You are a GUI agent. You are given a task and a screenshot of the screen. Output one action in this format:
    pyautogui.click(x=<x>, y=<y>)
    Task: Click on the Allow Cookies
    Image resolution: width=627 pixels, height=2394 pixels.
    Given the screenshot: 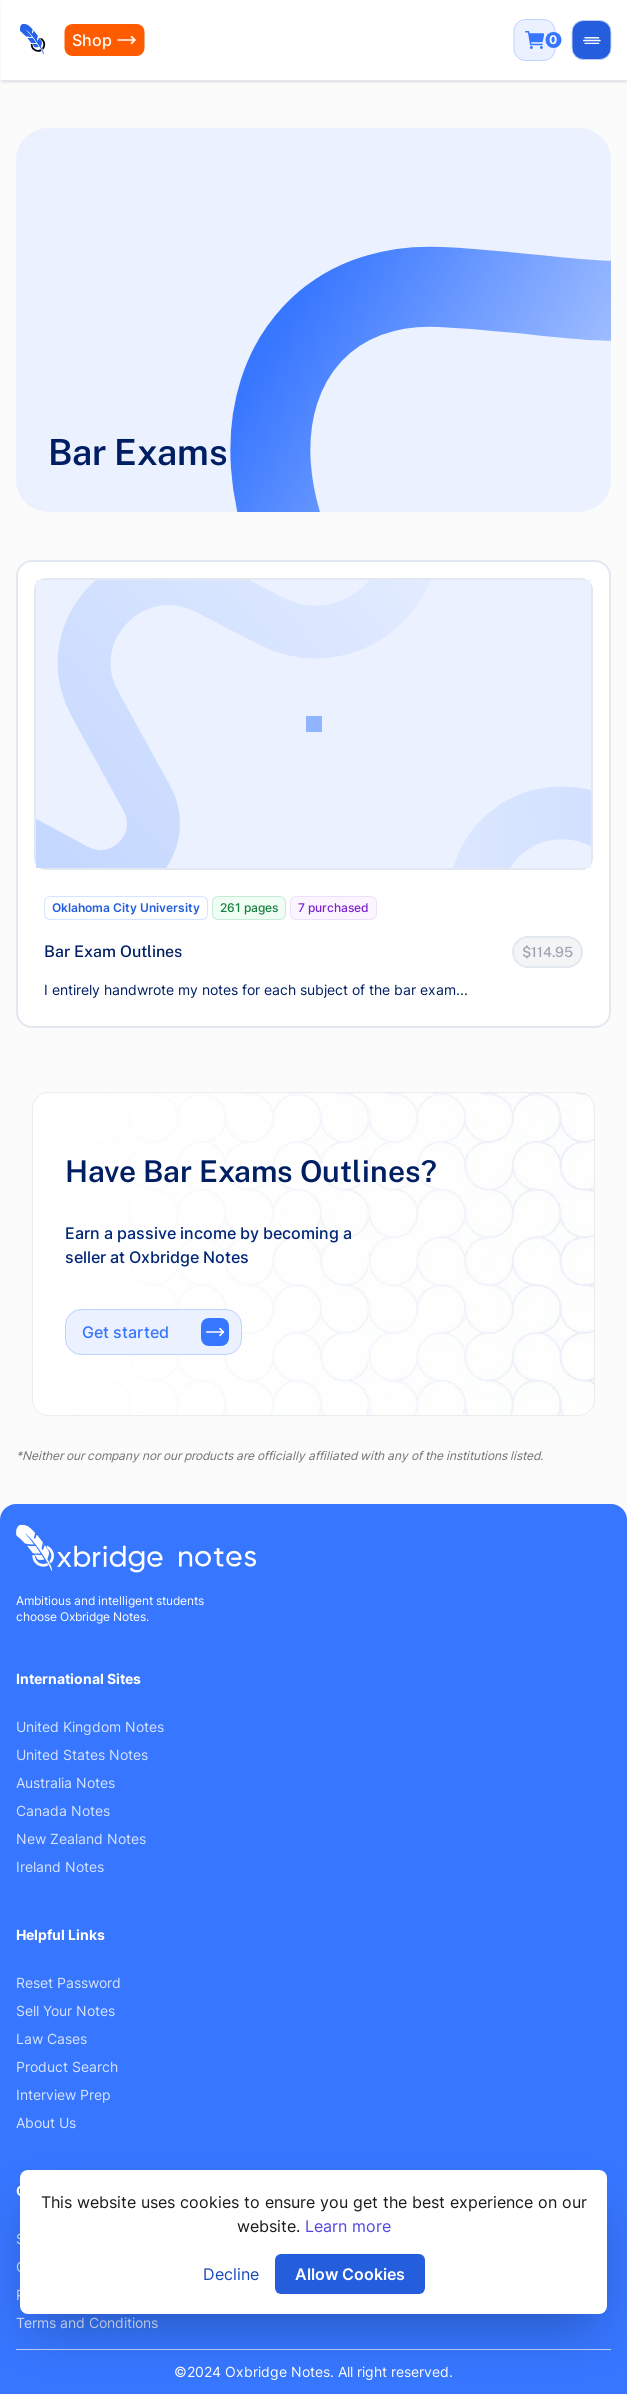 What is the action you would take?
    pyautogui.click(x=350, y=2274)
    